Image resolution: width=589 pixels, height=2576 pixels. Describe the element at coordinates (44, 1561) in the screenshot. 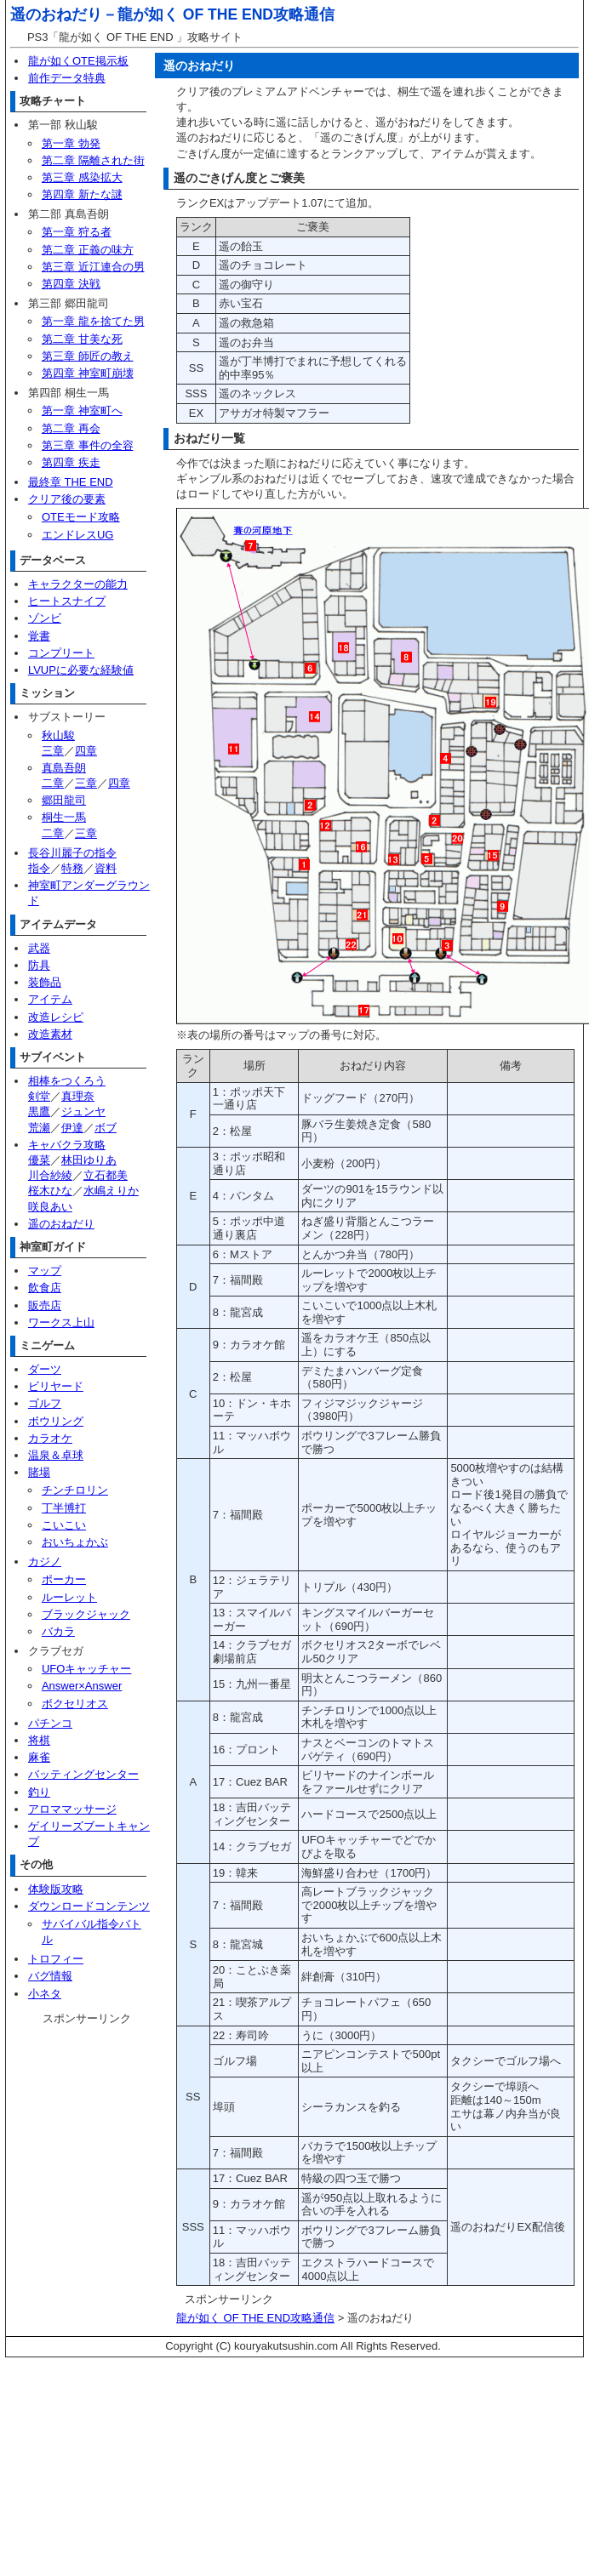

I see `カジノ` at that location.